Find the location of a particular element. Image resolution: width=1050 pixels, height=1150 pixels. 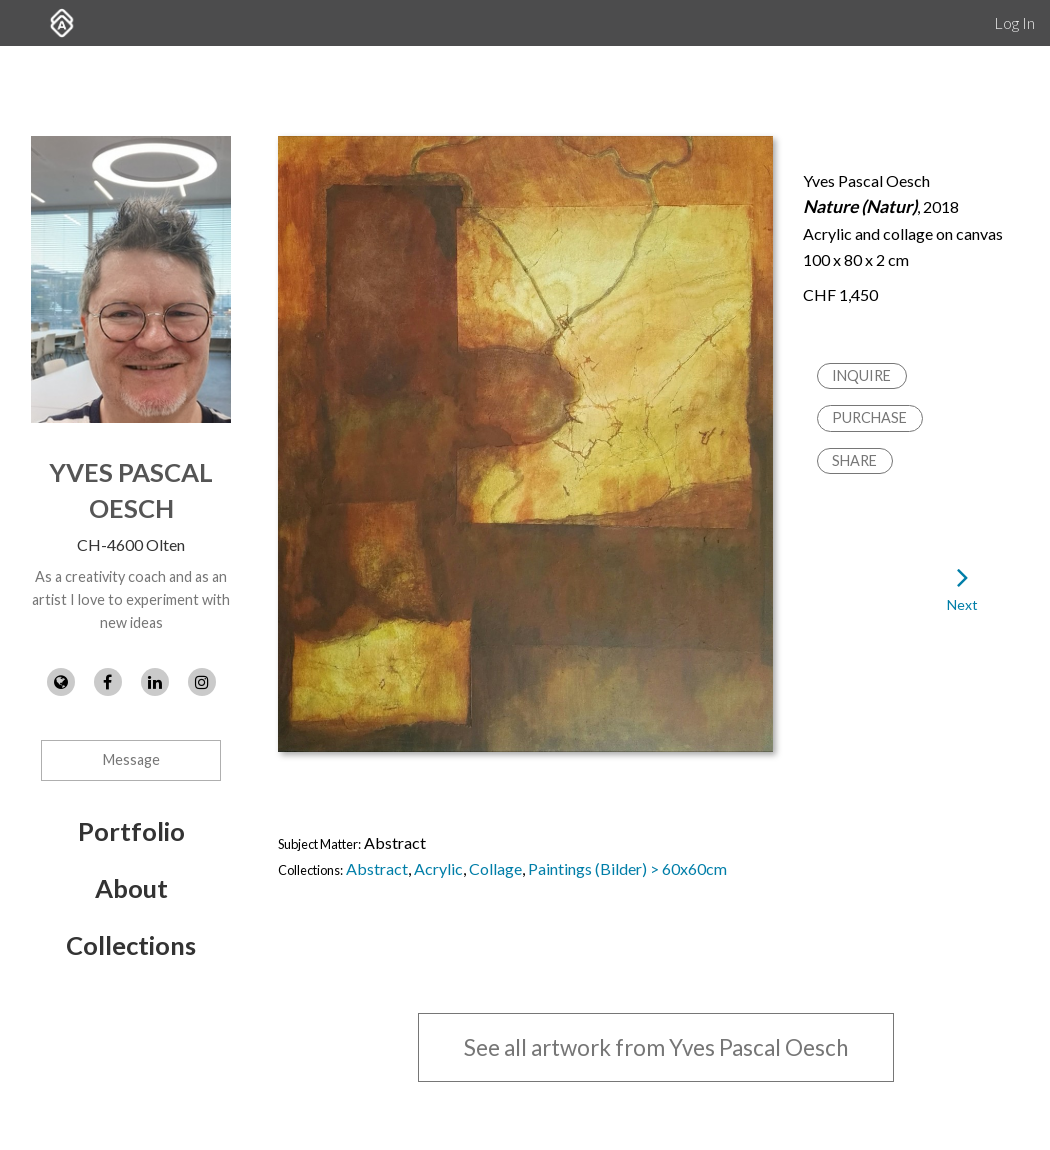

See all artwork from Yves Pascal Oesch is located at coordinates (656, 1047).